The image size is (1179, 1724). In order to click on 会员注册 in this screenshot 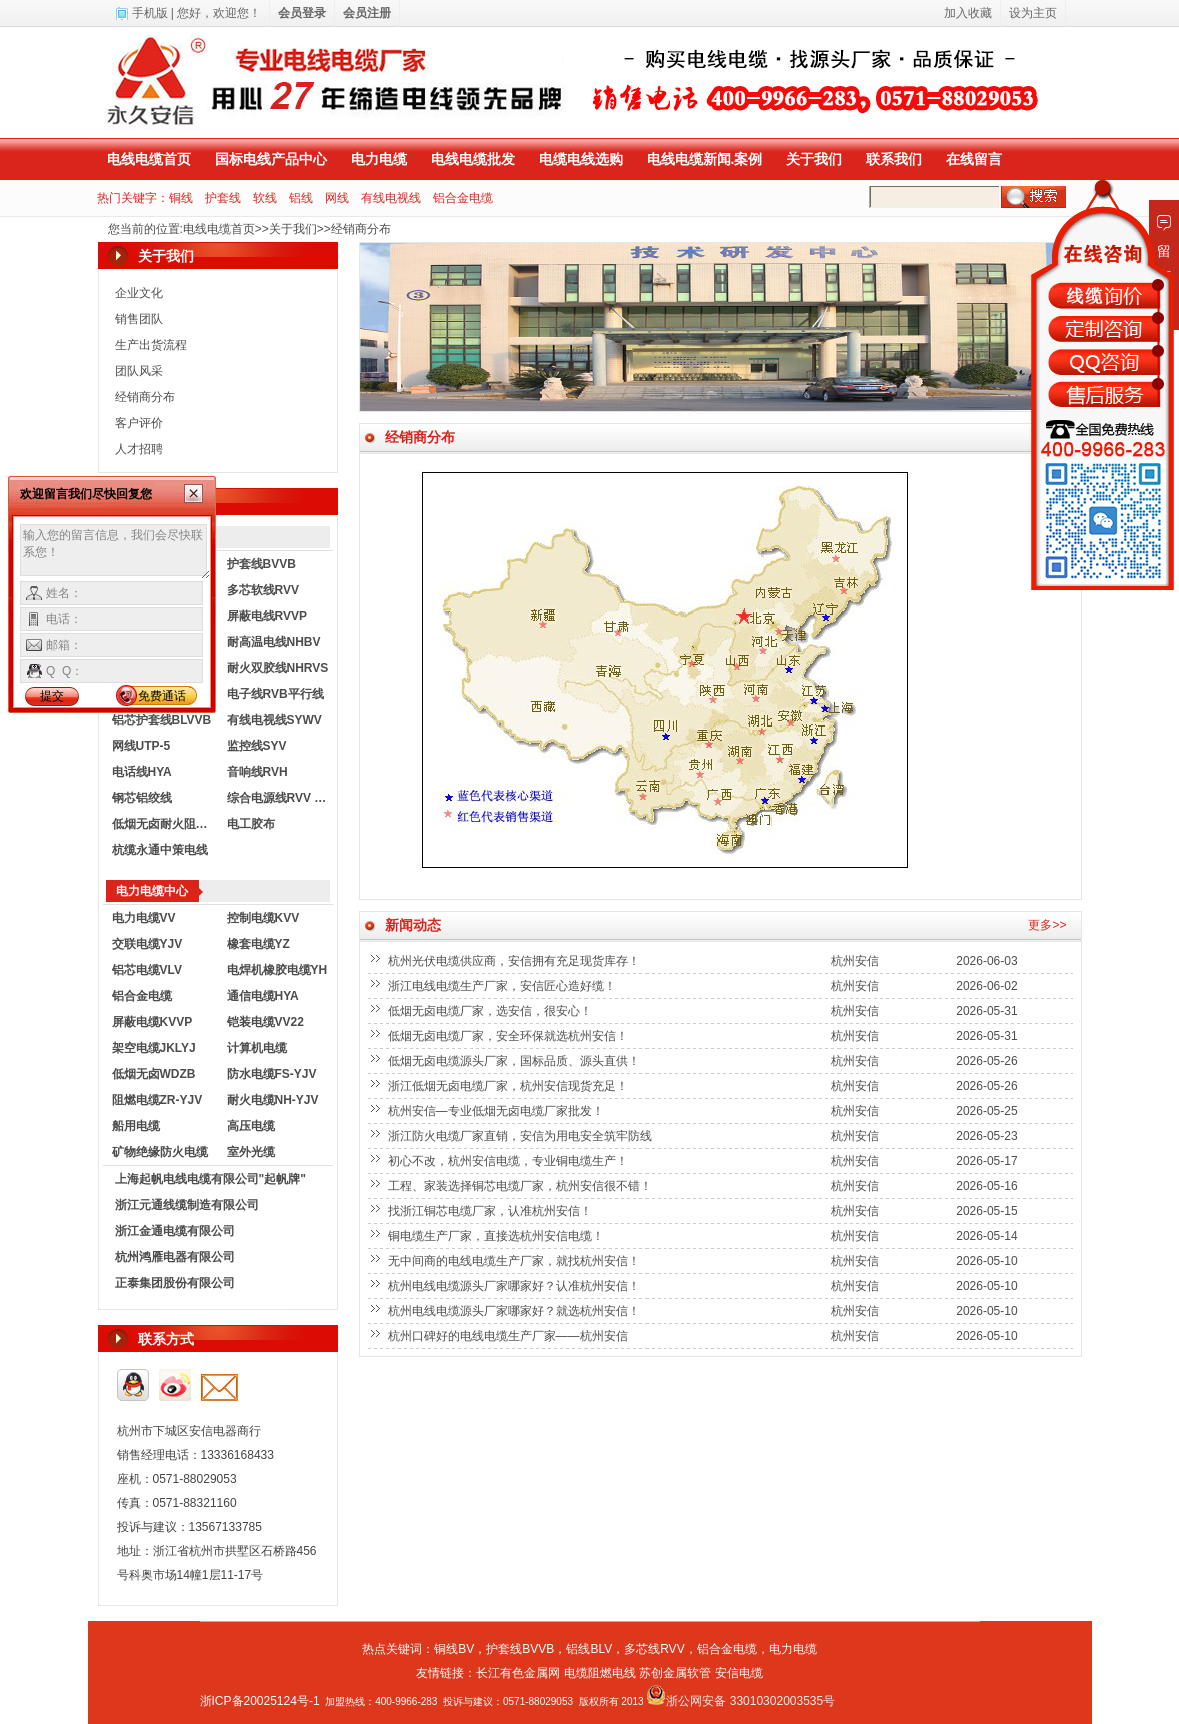, I will do `click(367, 13)`.